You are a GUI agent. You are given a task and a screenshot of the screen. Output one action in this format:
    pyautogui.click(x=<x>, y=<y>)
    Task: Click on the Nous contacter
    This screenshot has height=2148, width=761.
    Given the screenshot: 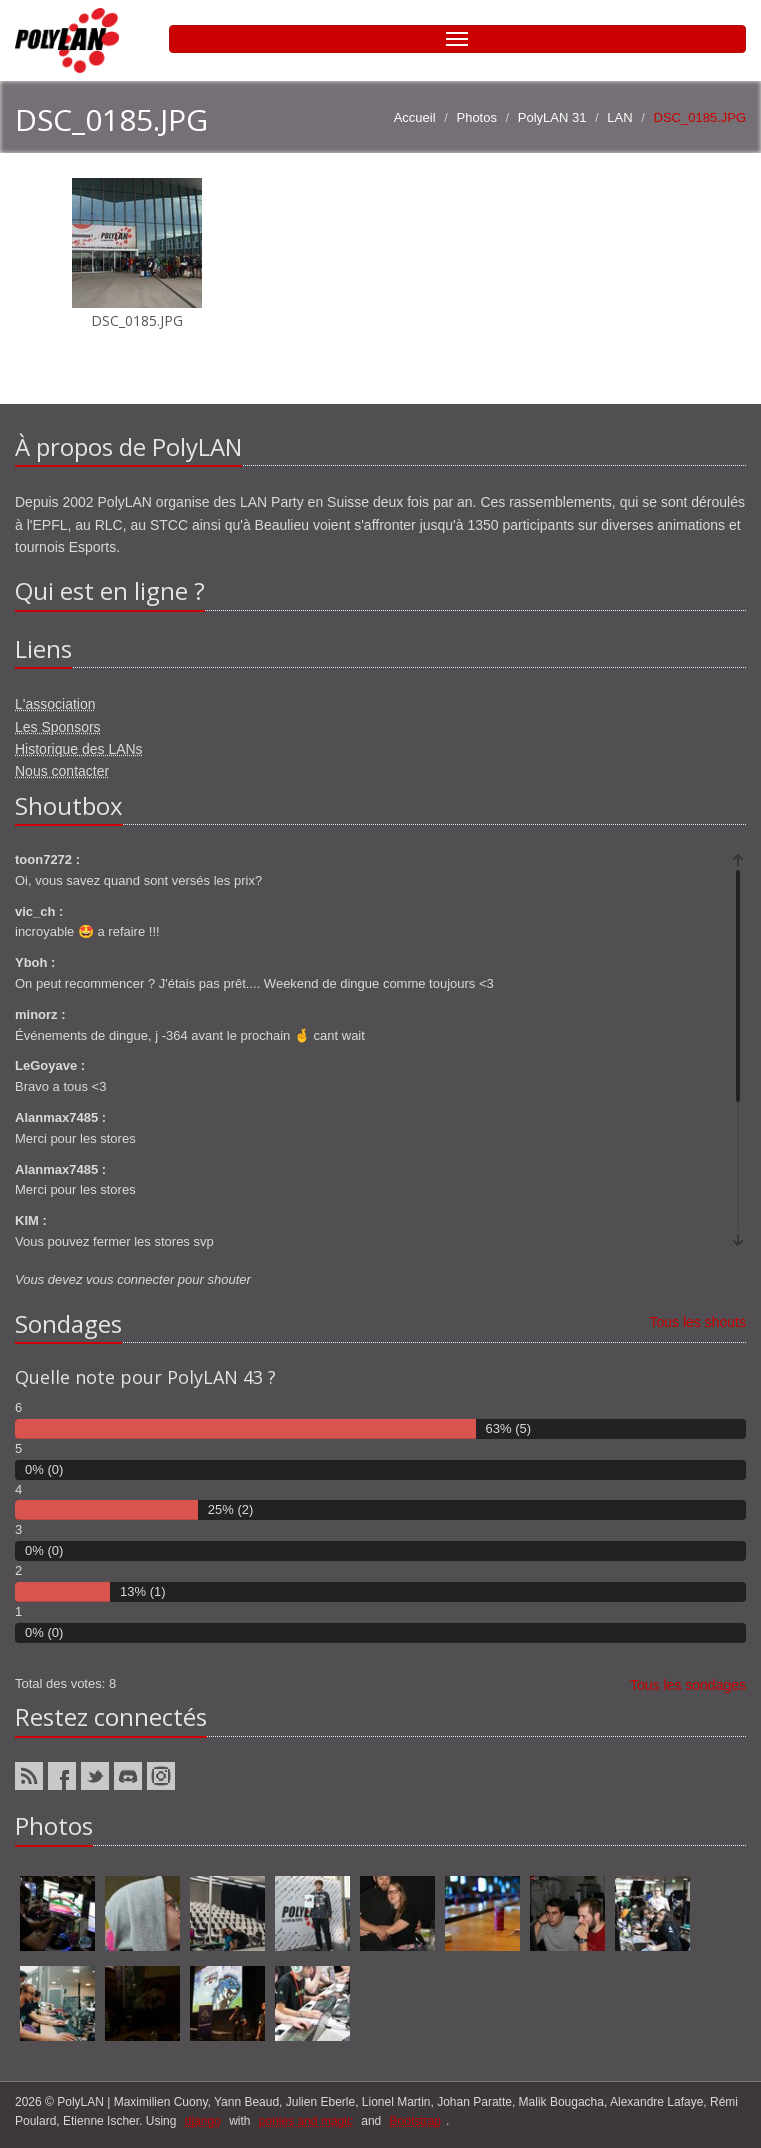 What is the action you would take?
    pyautogui.click(x=62, y=771)
    